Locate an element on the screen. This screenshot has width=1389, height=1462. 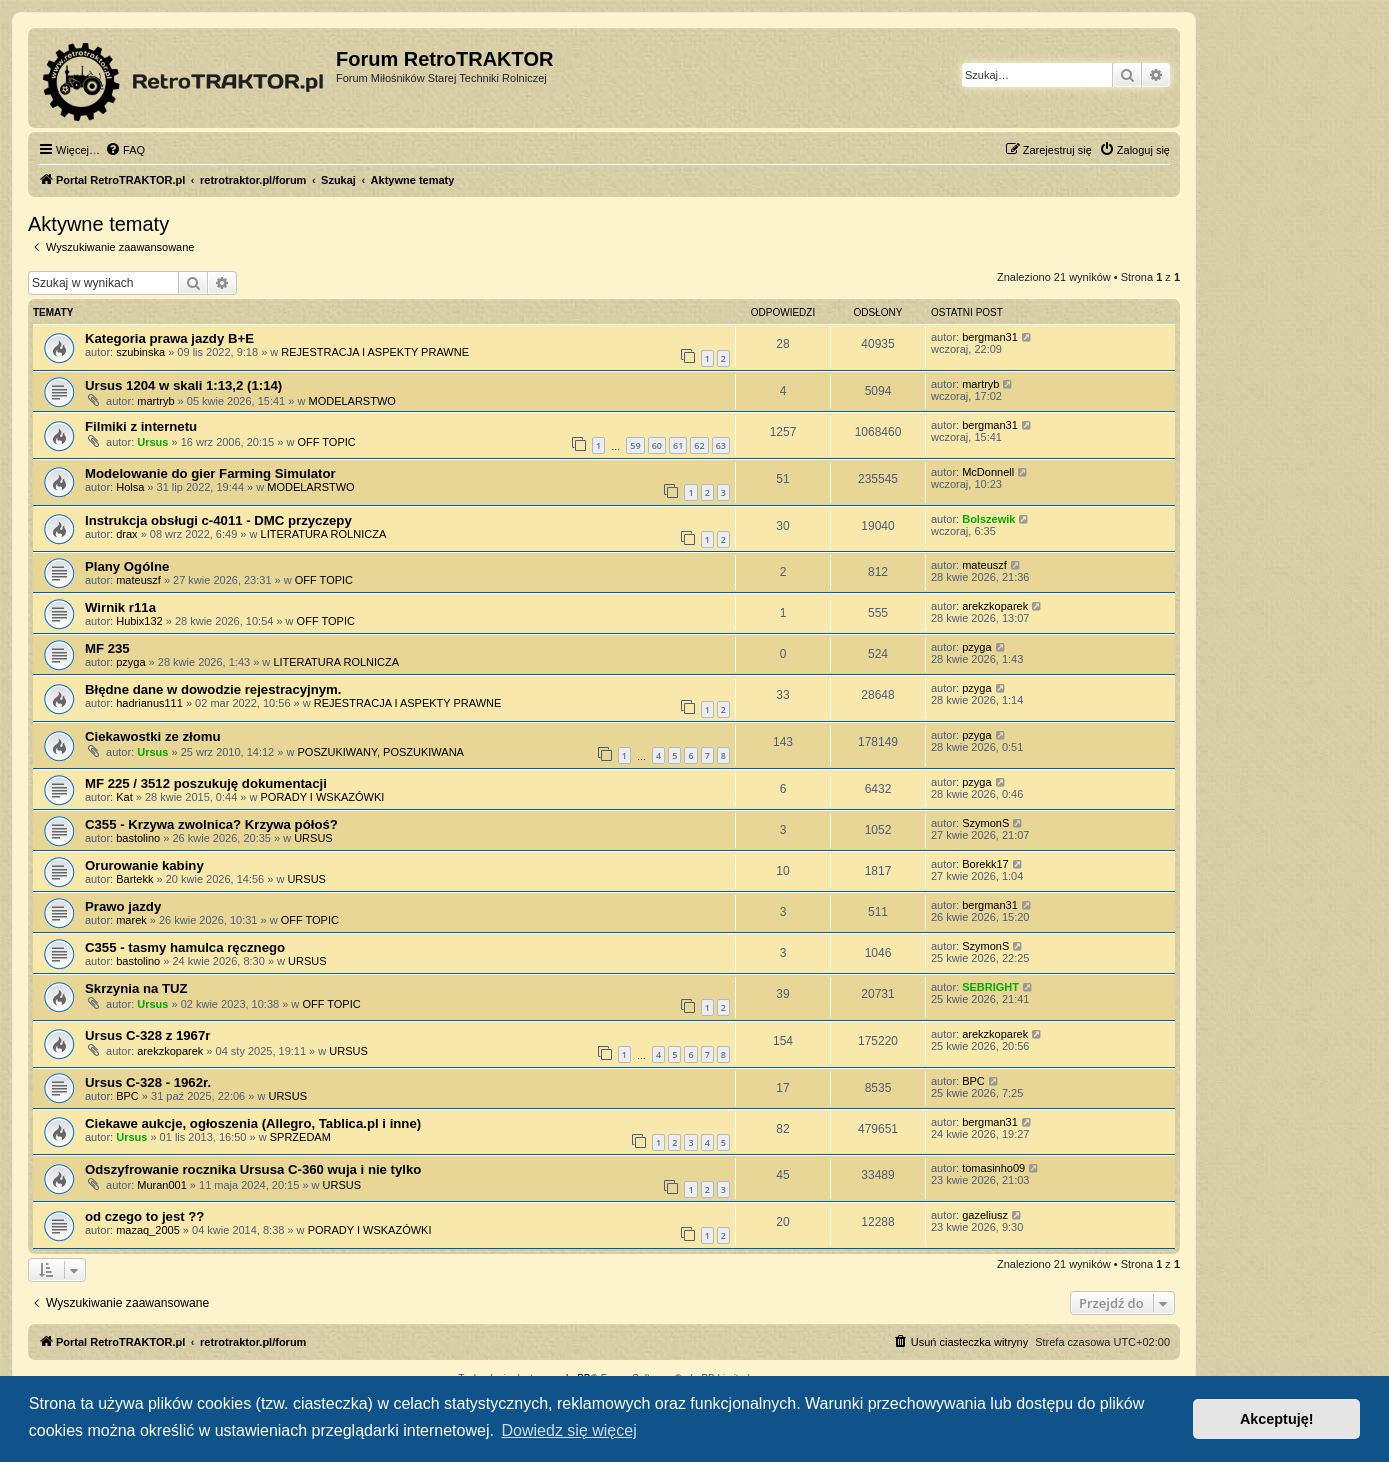
Instrukcja obsługi c-4011 - DMC przyczepy is located at coordinates (218, 520).